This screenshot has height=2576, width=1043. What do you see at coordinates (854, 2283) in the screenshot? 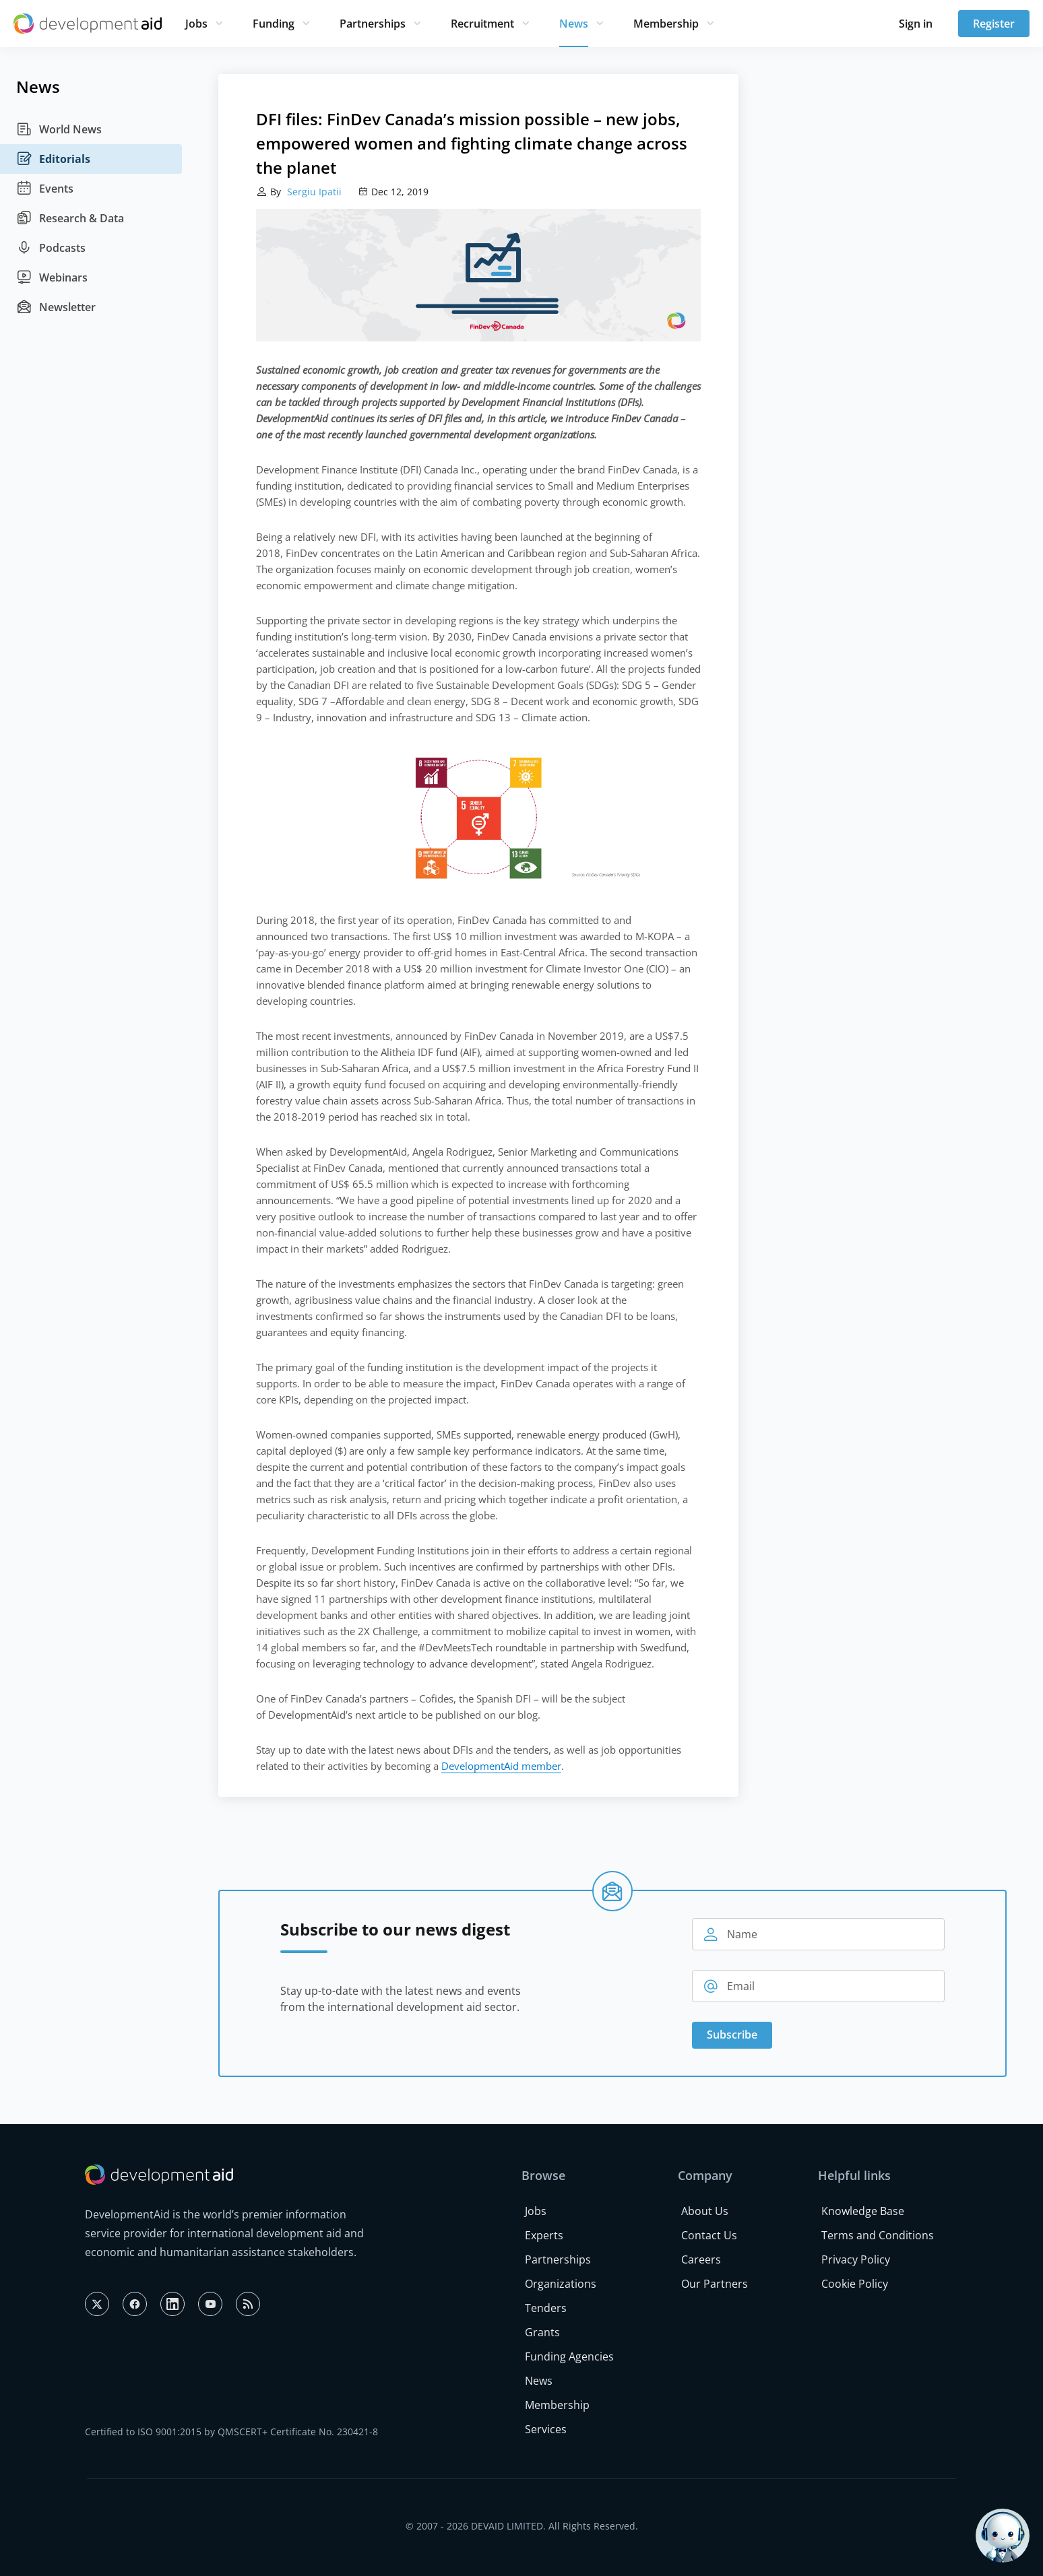
I see `Cookie Policy` at bounding box center [854, 2283].